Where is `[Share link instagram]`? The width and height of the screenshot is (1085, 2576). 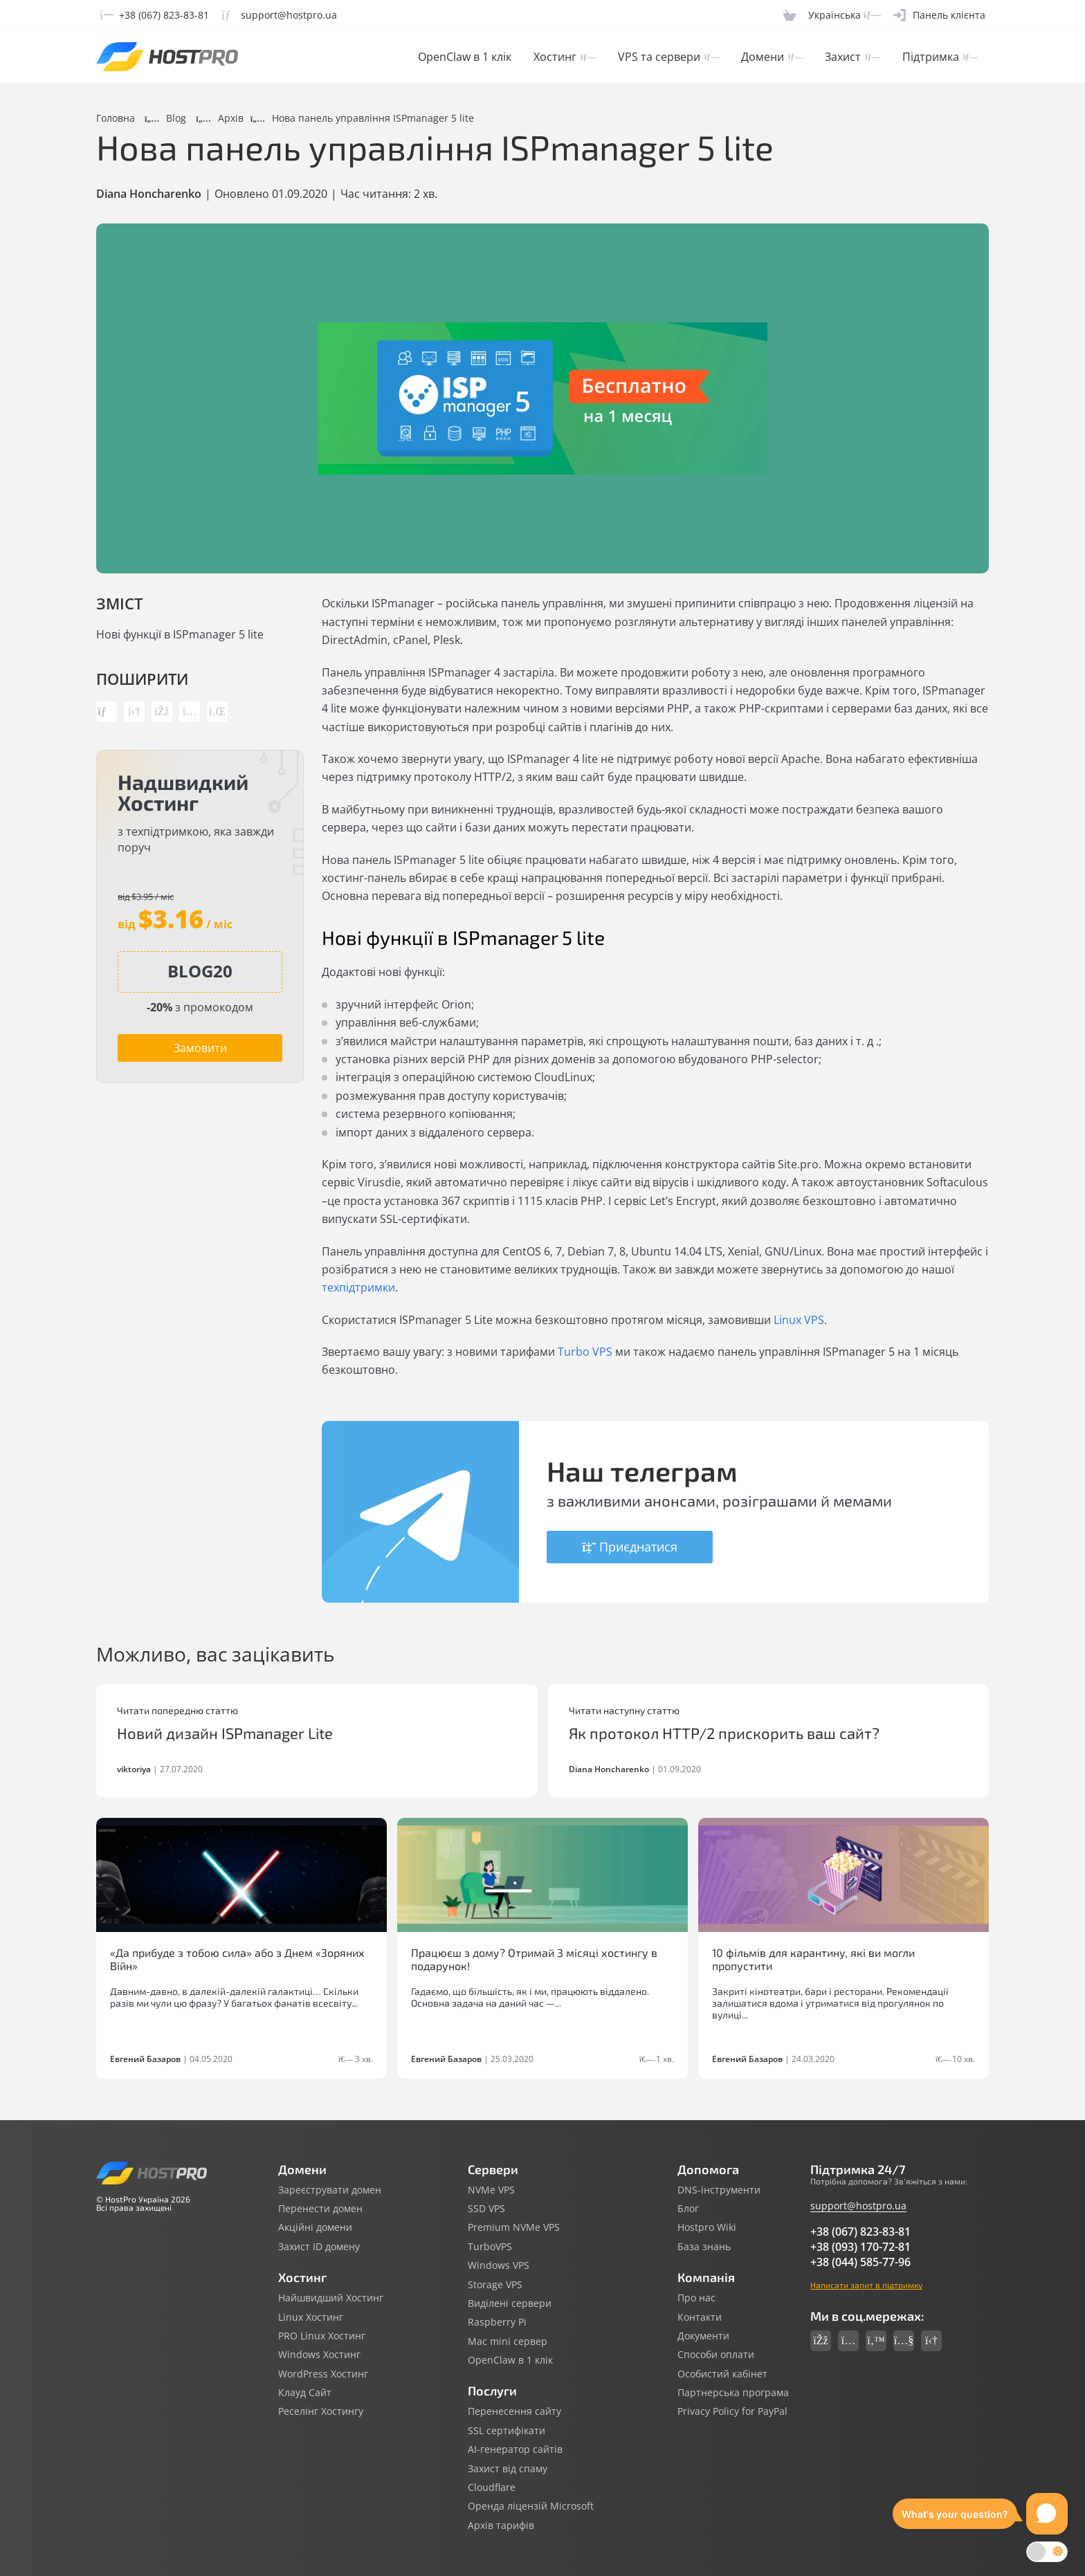 [Share link instagram] is located at coordinates (189, 711).